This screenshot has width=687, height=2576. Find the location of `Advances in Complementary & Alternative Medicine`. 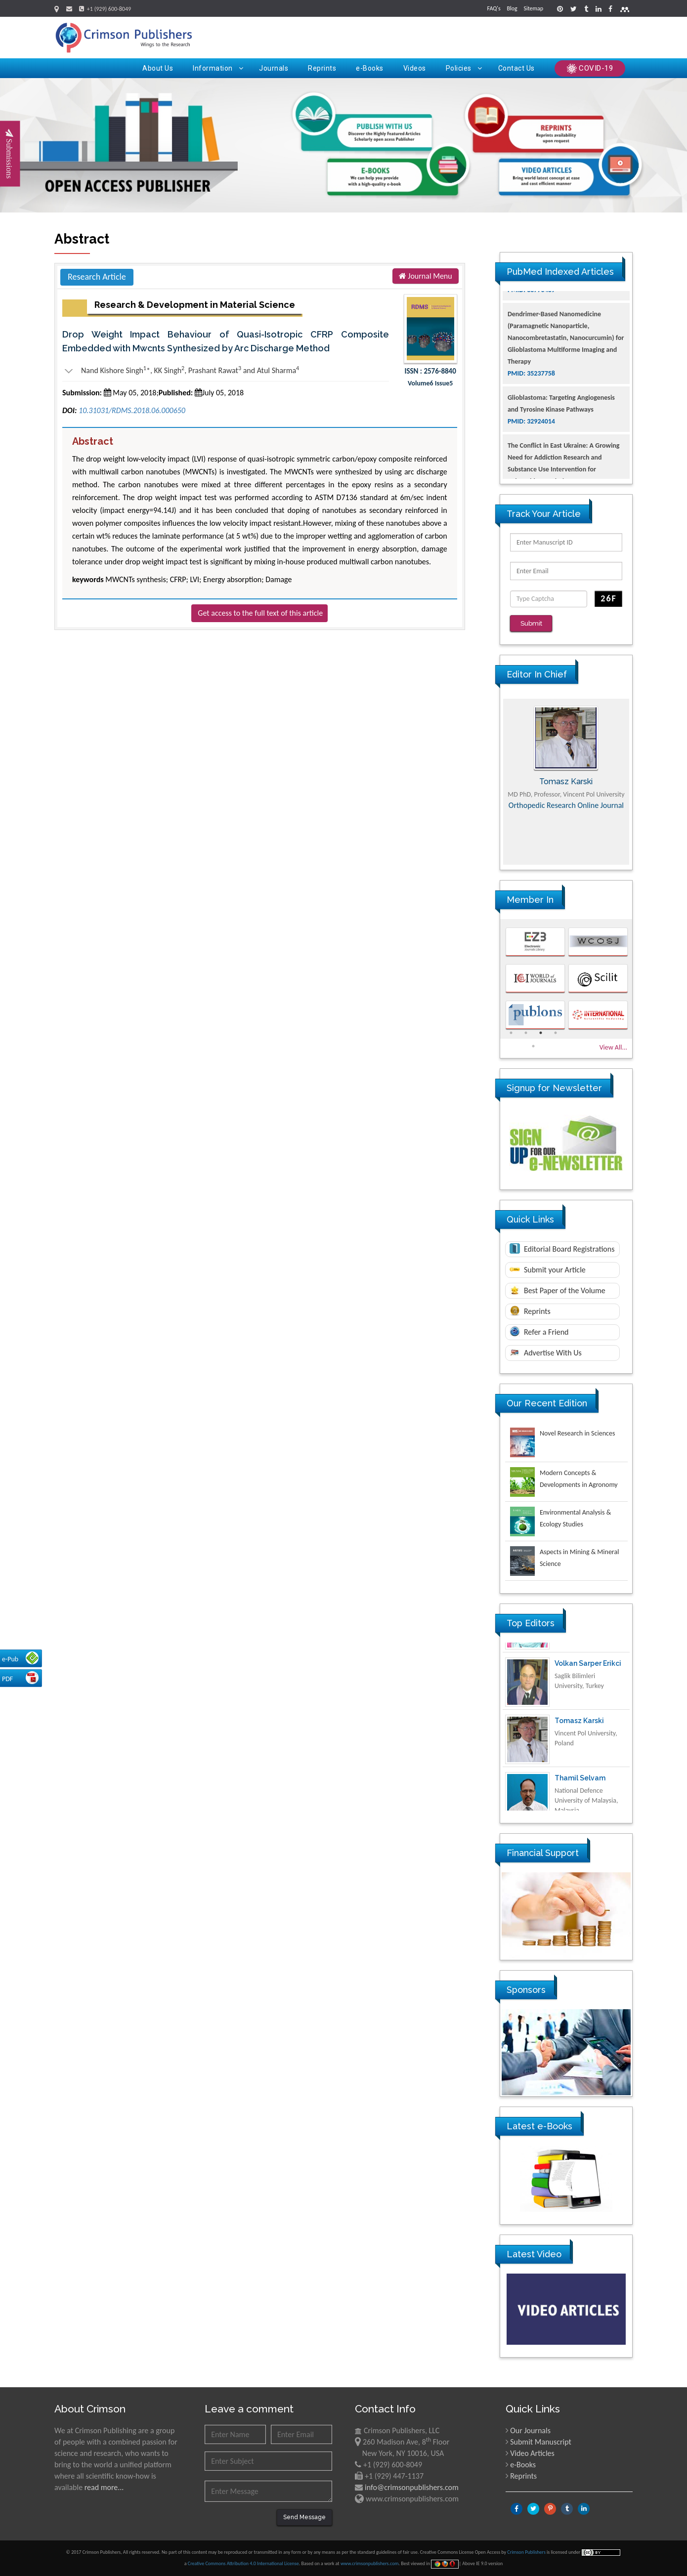

Advances in Complementary & Alternative Medicine is located at coordinates (565, 820).